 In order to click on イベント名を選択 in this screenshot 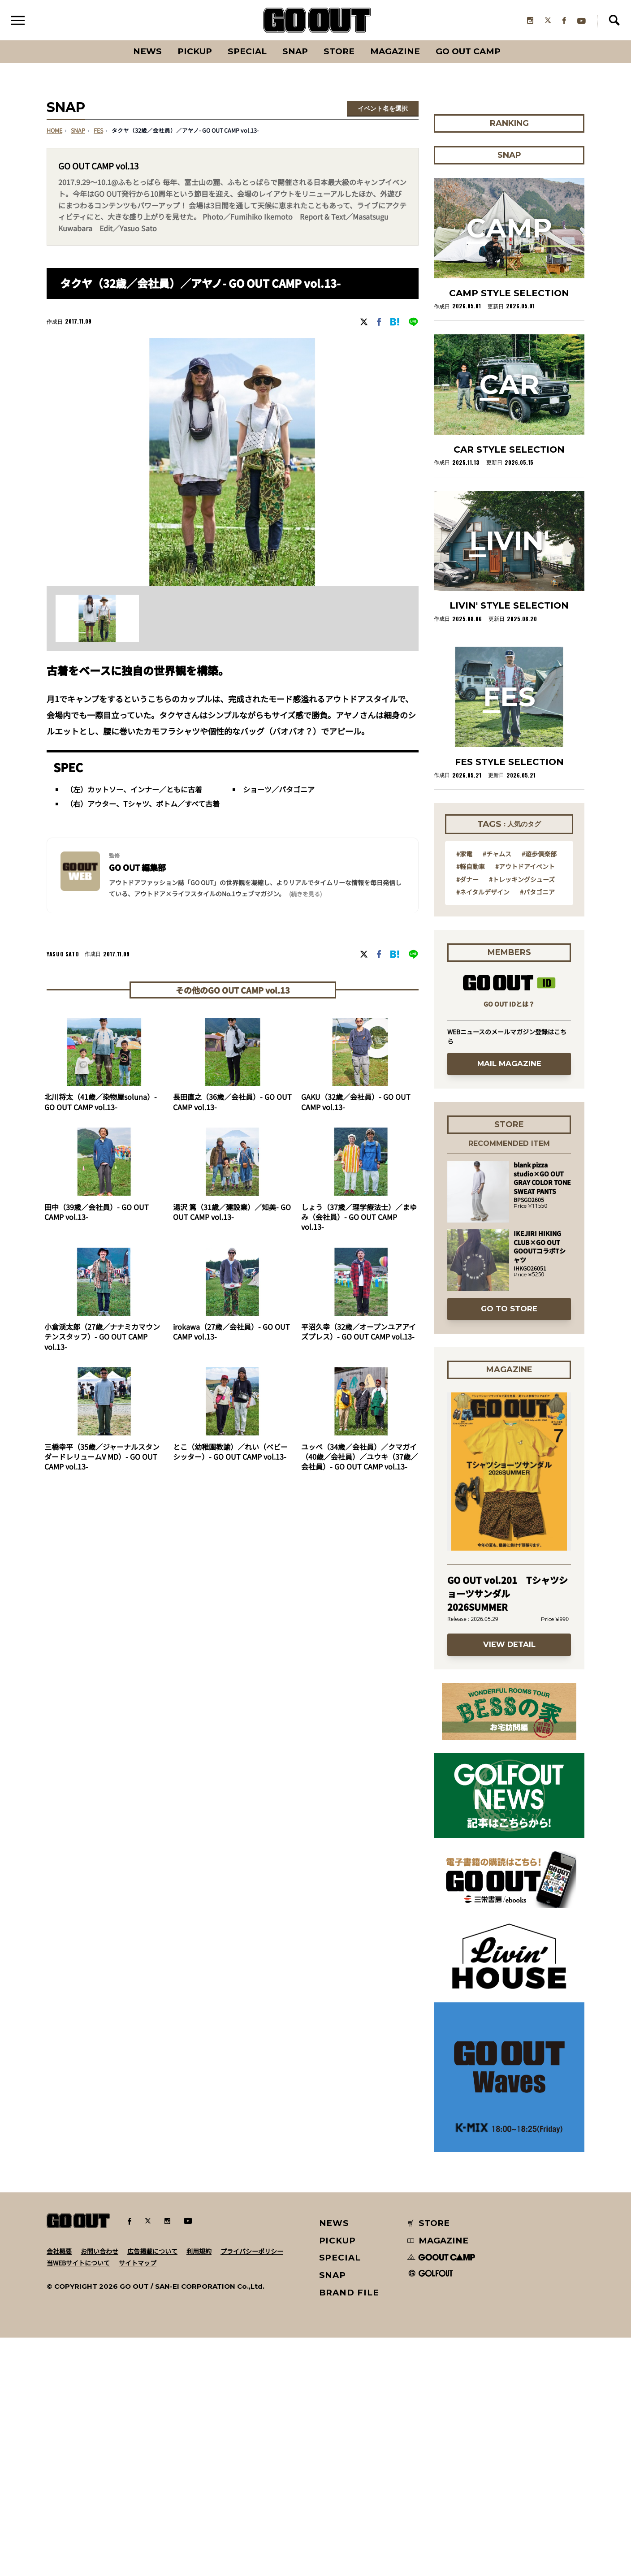, I will do `click(383, 108)`.